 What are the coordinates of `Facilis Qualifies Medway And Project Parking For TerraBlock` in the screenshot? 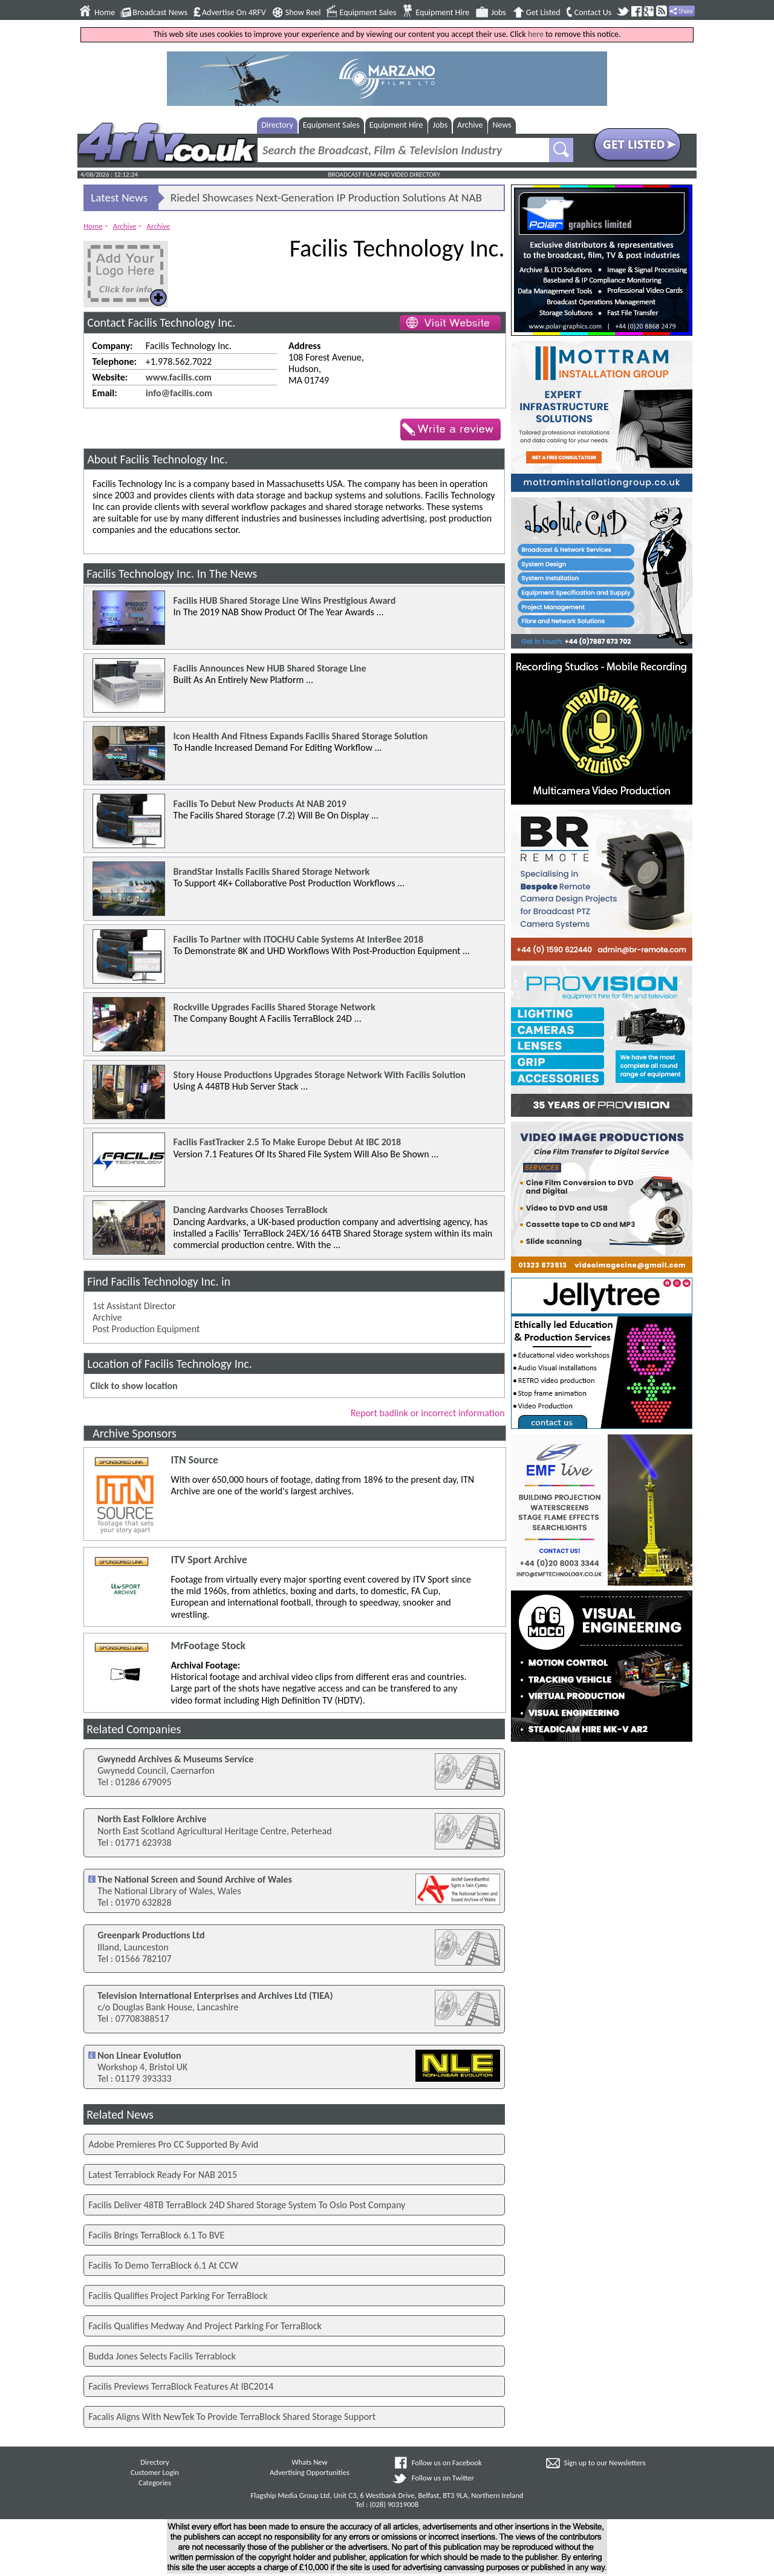 It's located at (205, 2326).